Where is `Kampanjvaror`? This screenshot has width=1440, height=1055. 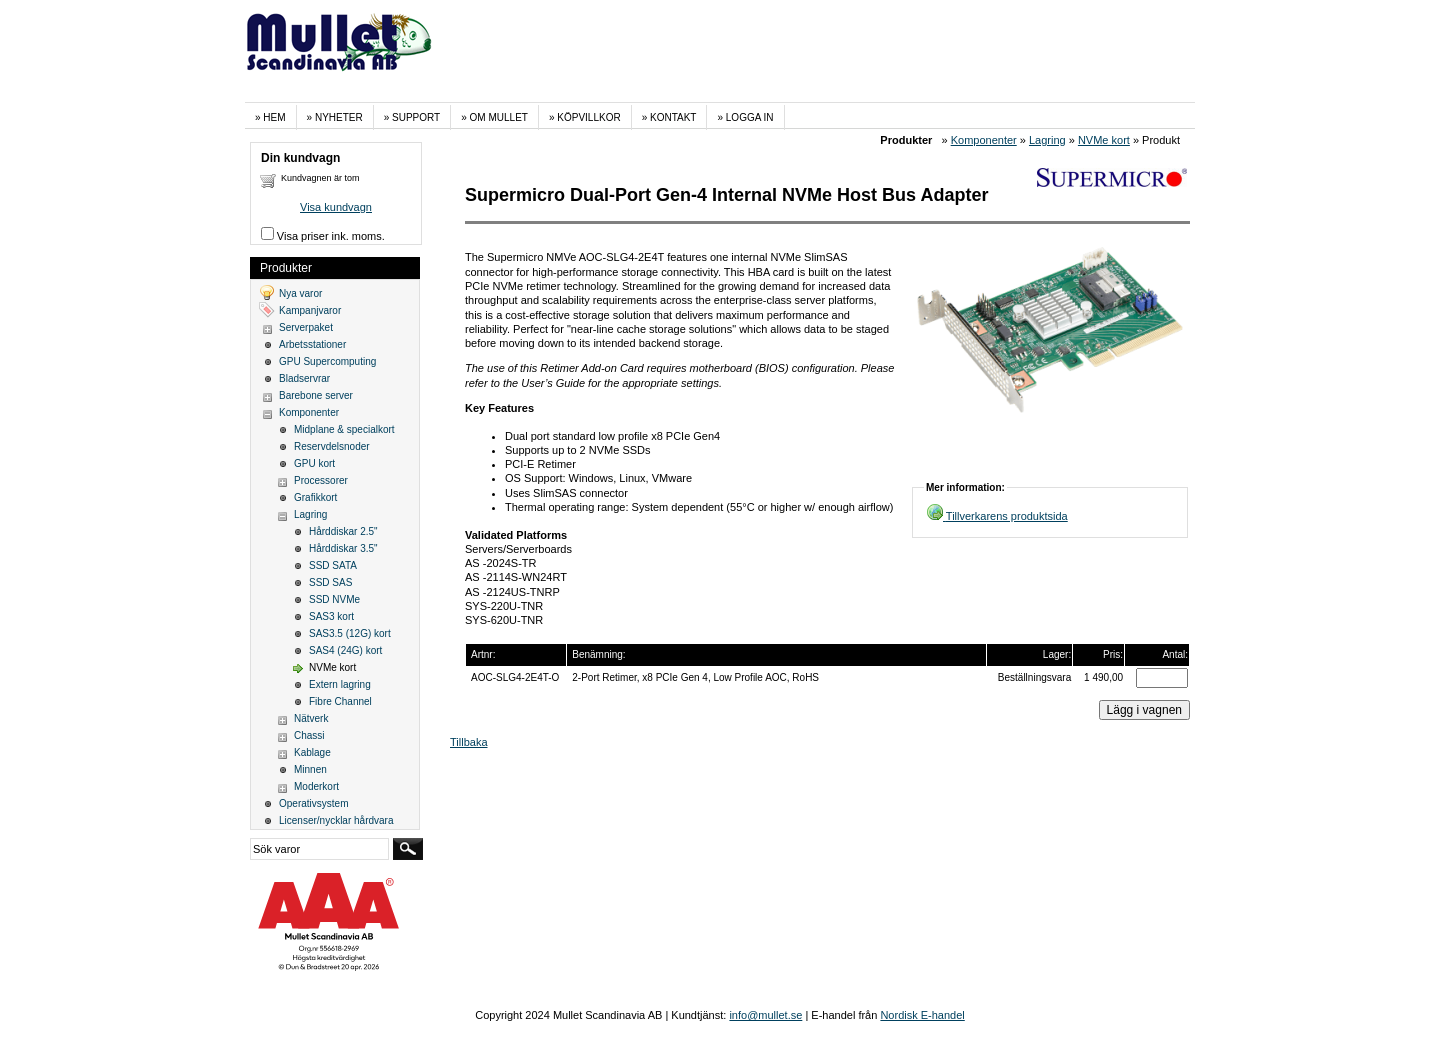
Kampanjvaror is located at coordinates (310, 310).